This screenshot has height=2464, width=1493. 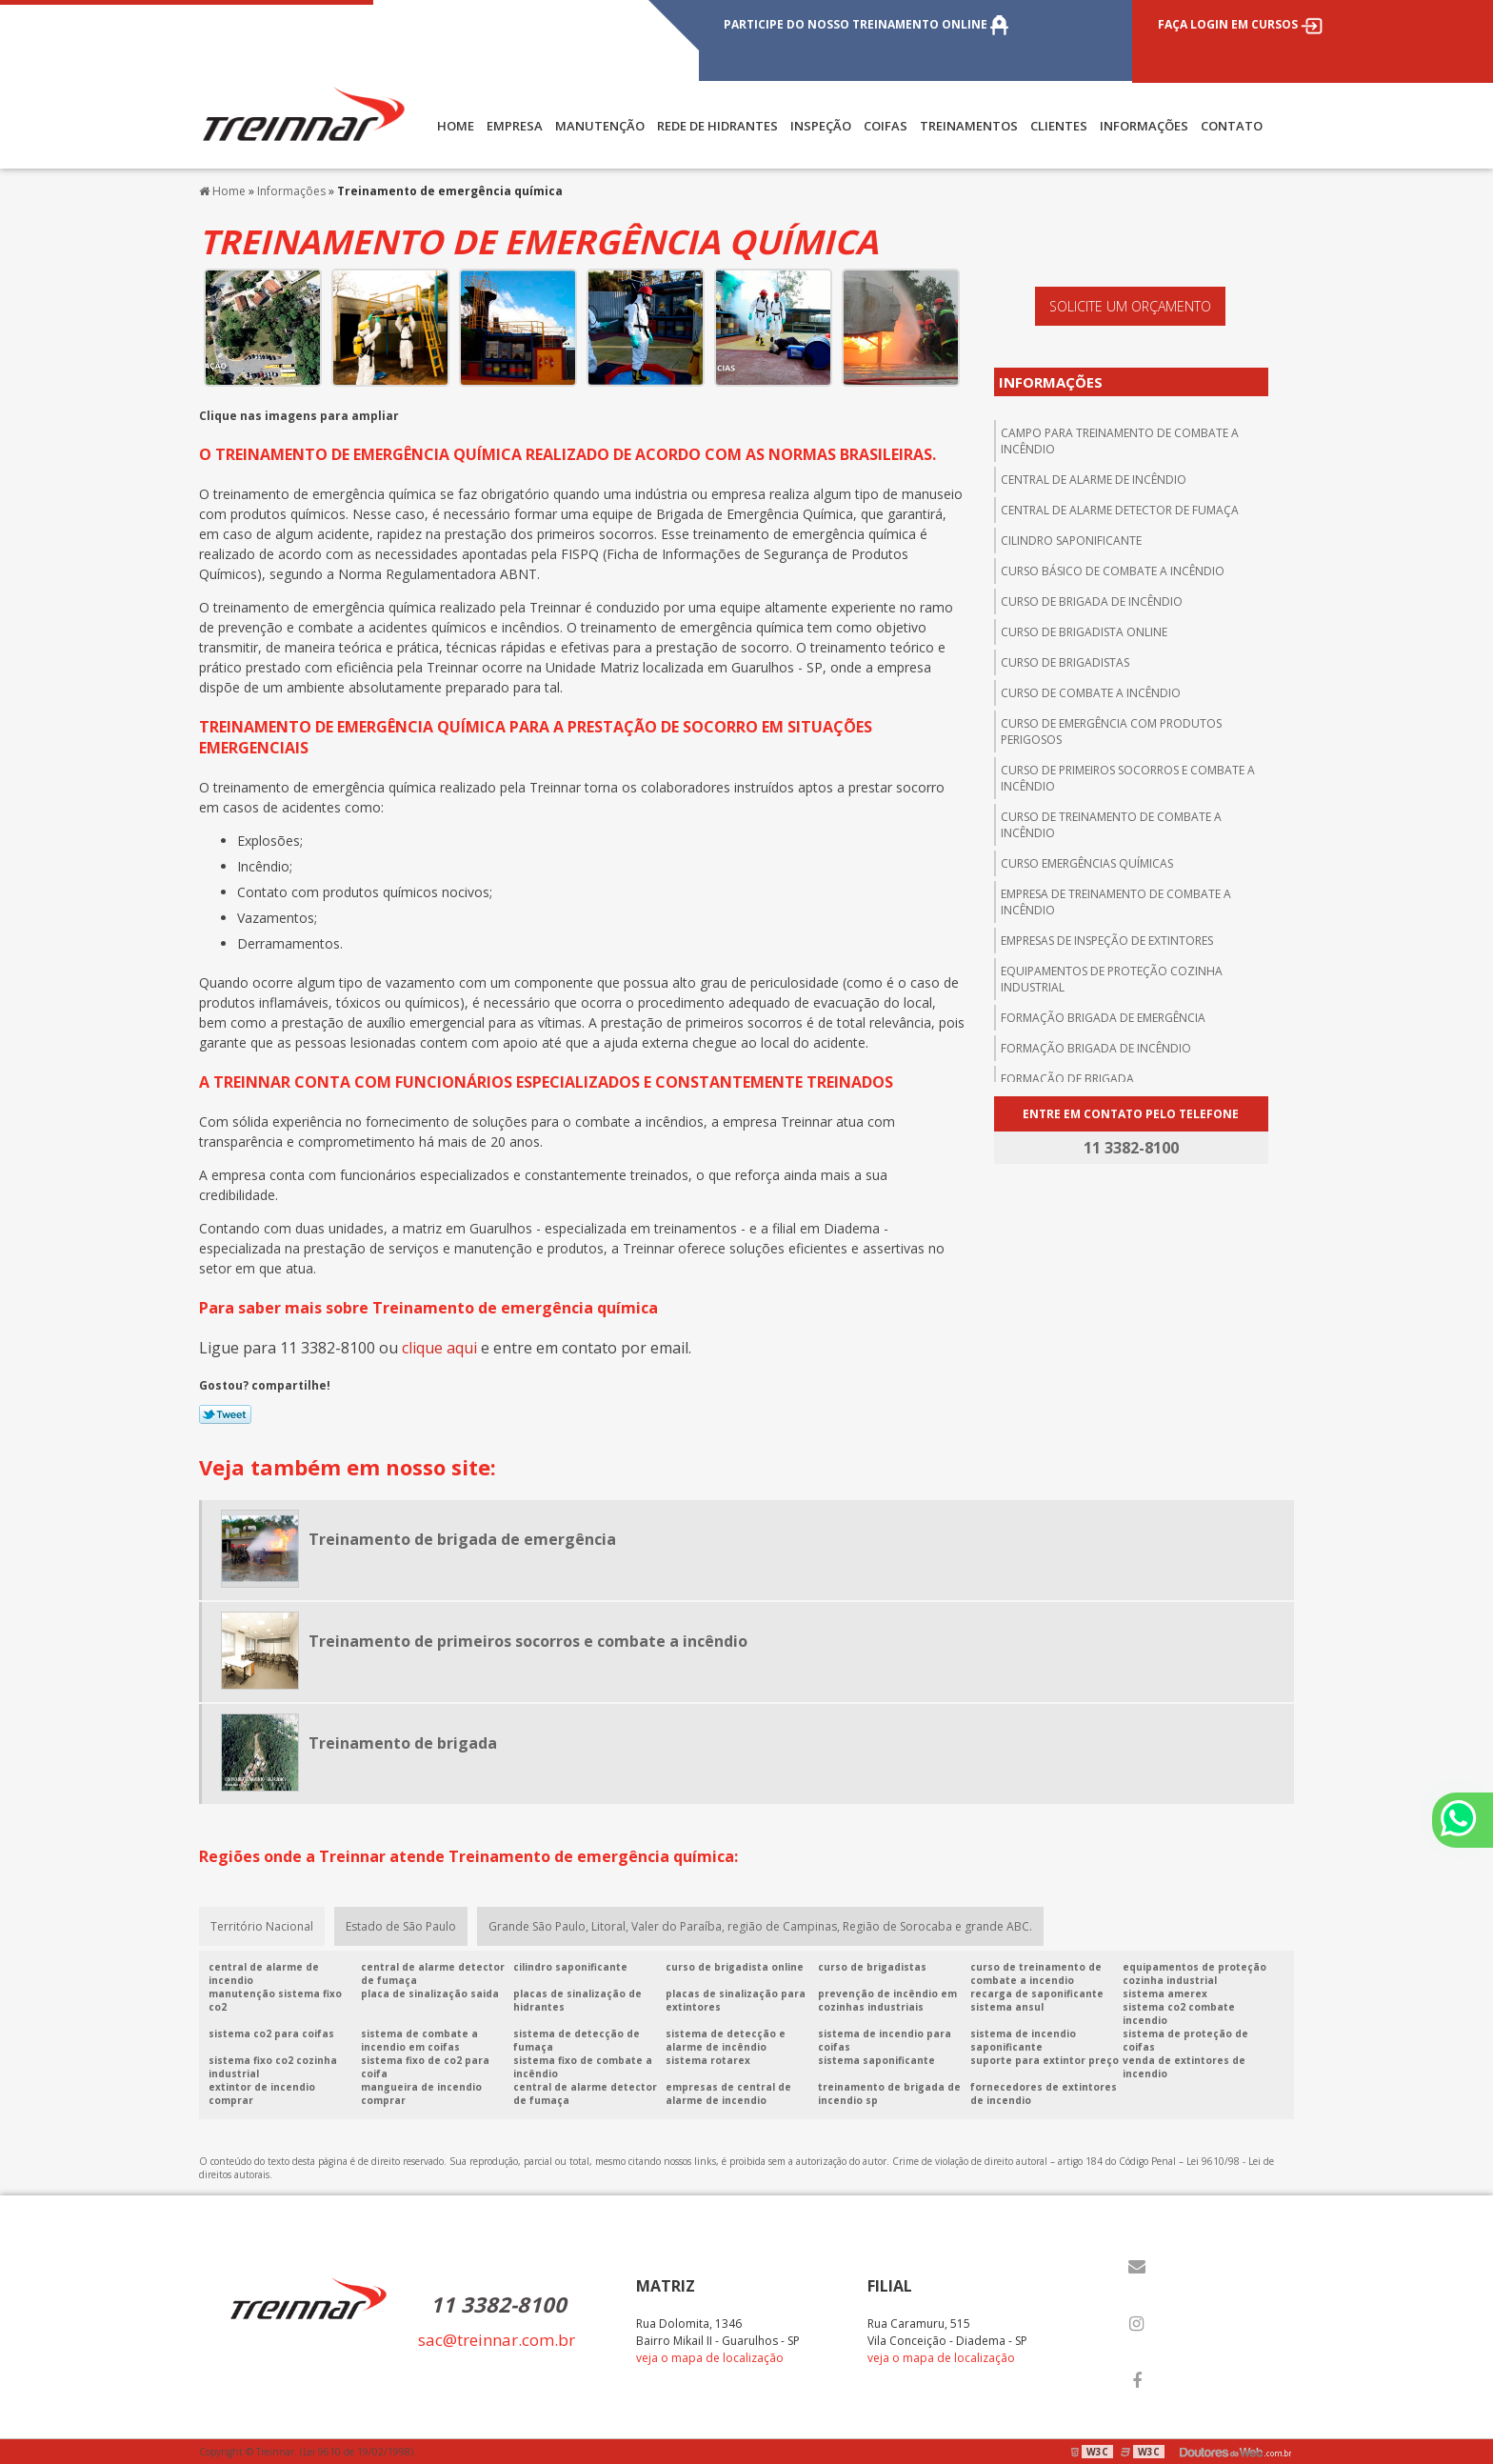 What do you see at coordinates (1232, 125) in the screenshot?
I see `Contato` at bounding box center [1232, 125].